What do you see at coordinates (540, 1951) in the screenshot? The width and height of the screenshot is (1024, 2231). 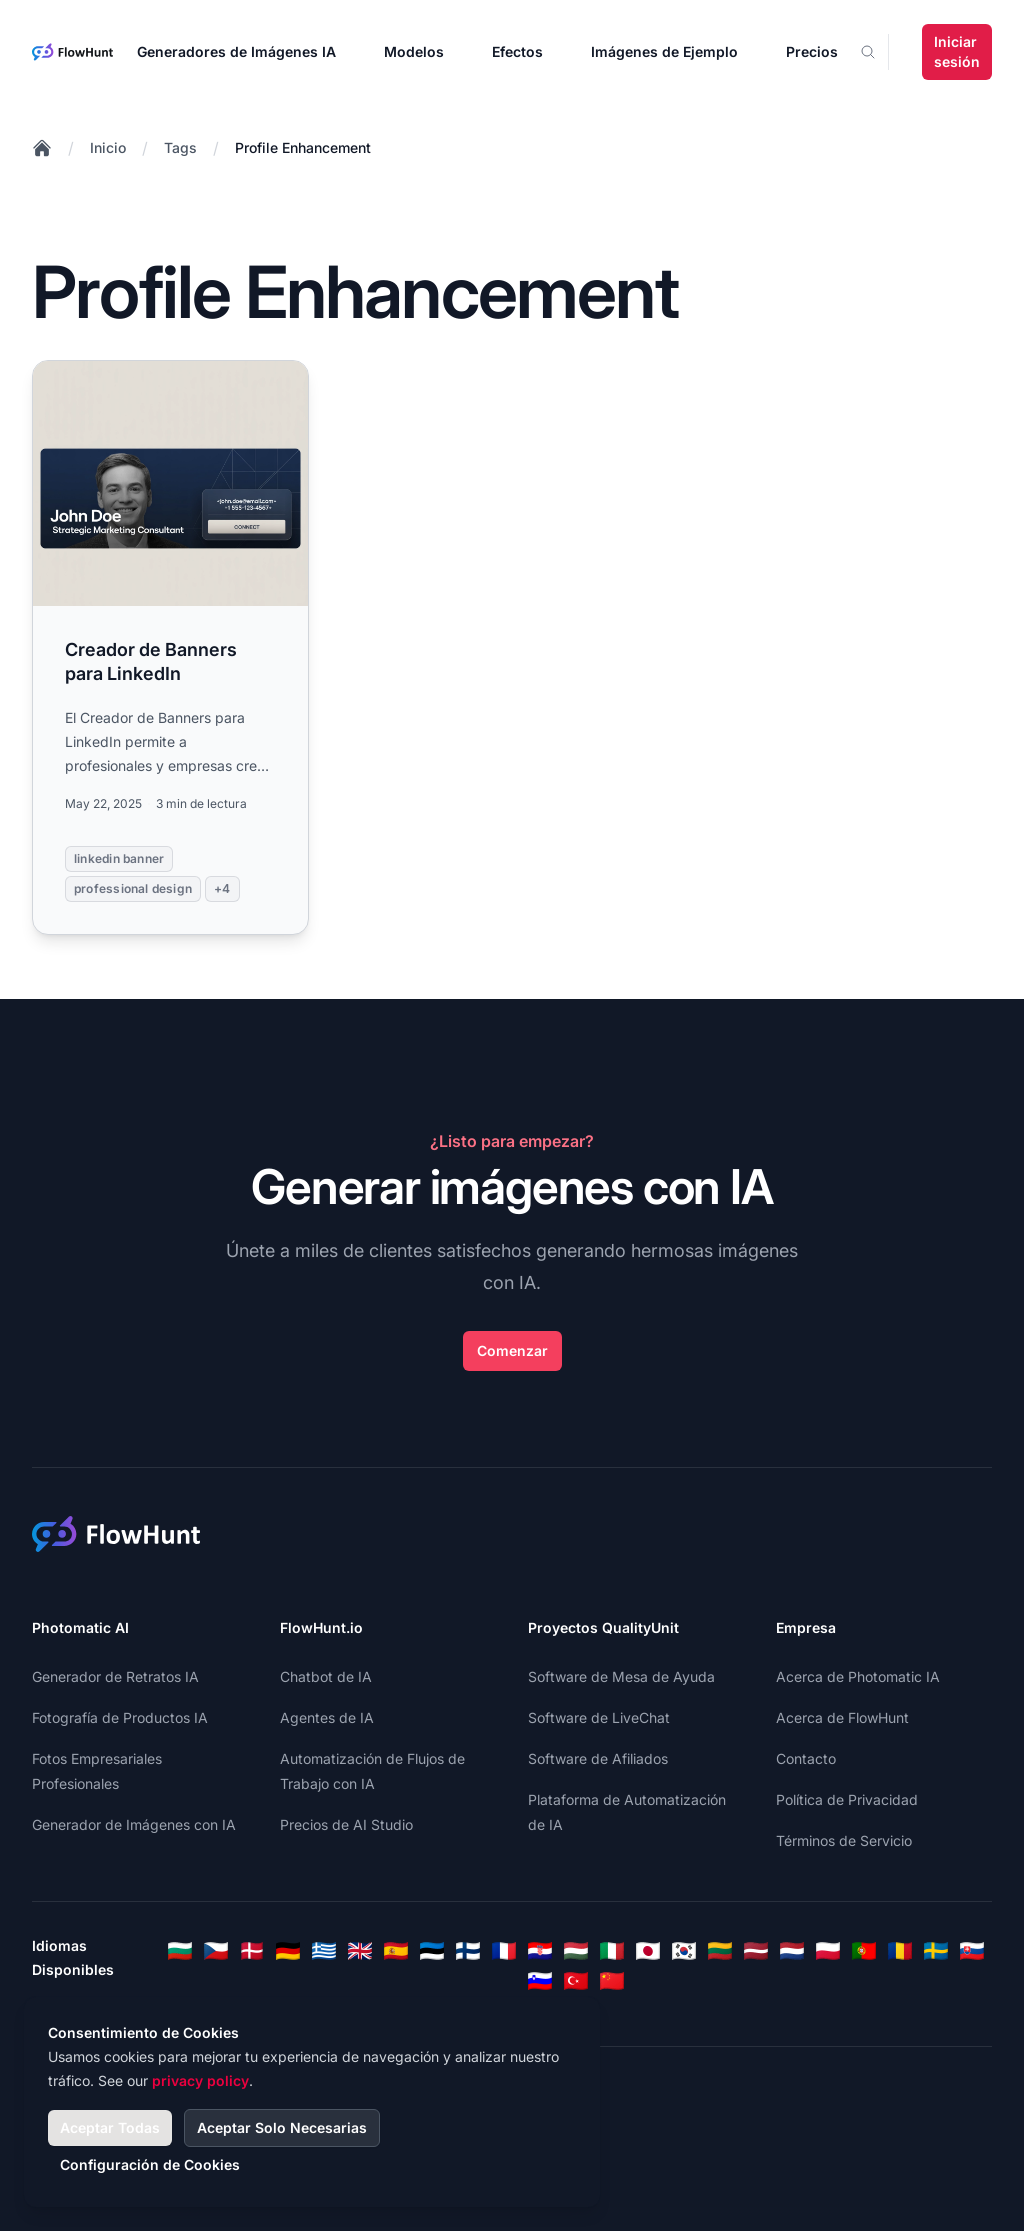 I see `[Croatian]` at bounding box center [540, 1951].